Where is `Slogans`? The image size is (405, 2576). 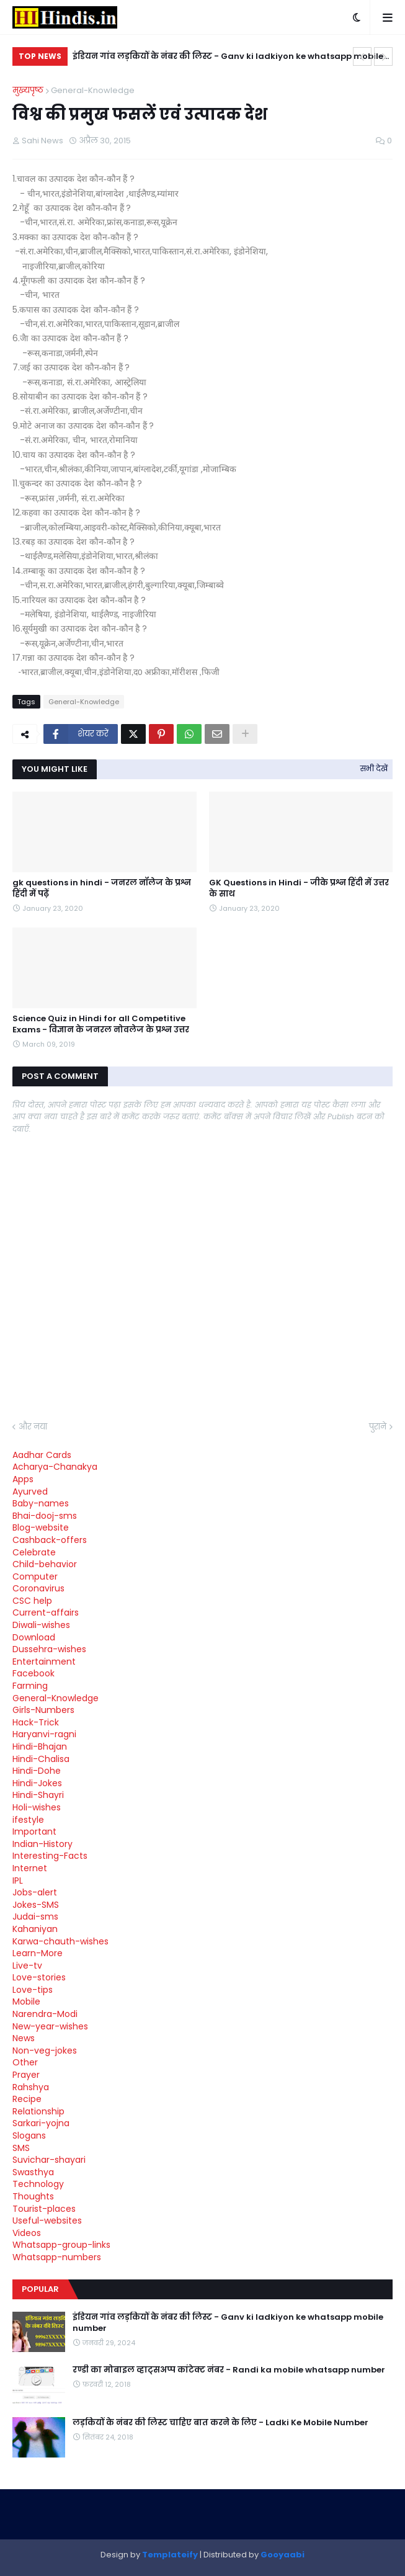 Slogans is located at coordinates (29, 2135).